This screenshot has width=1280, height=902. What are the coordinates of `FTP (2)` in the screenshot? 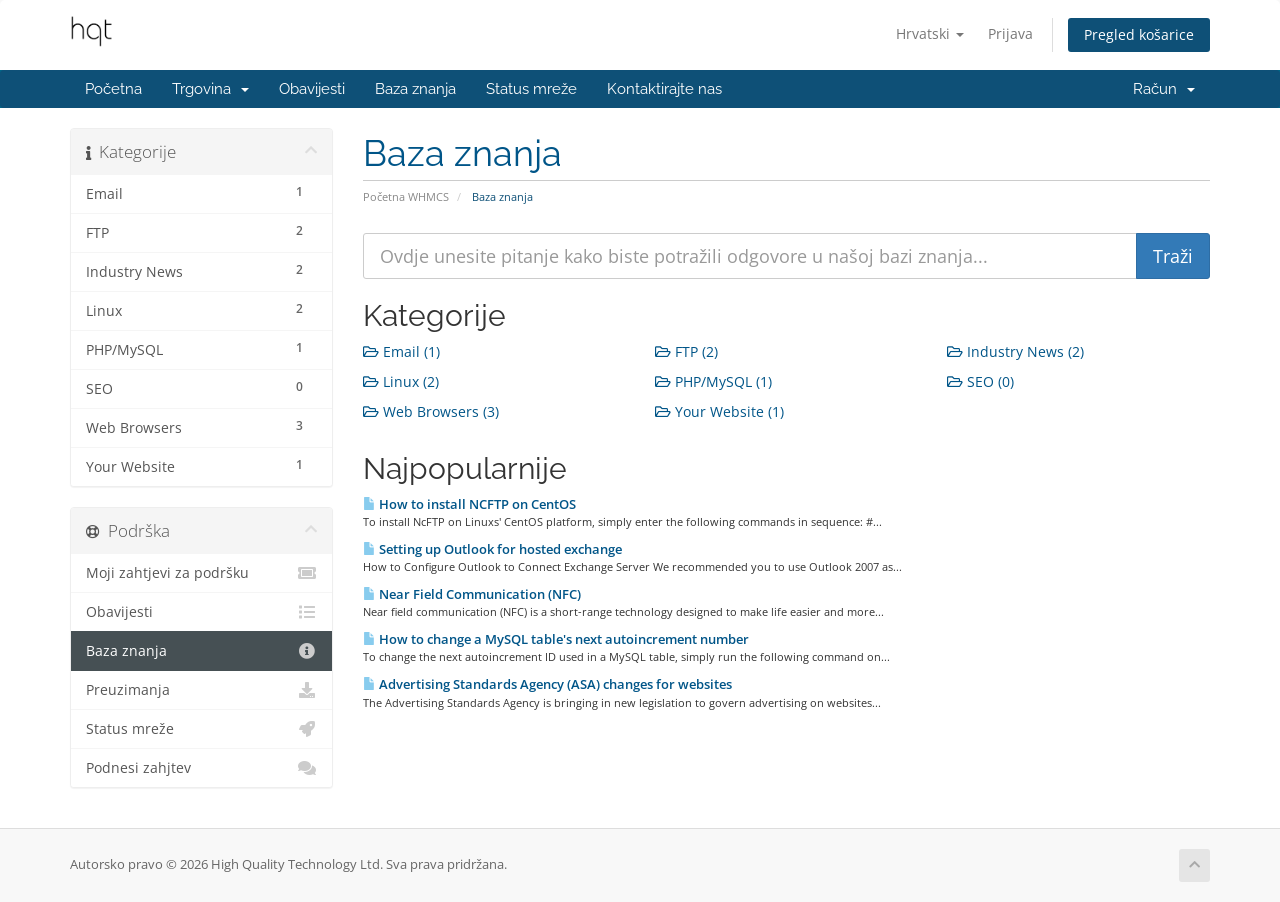 It's located at (686, 351).